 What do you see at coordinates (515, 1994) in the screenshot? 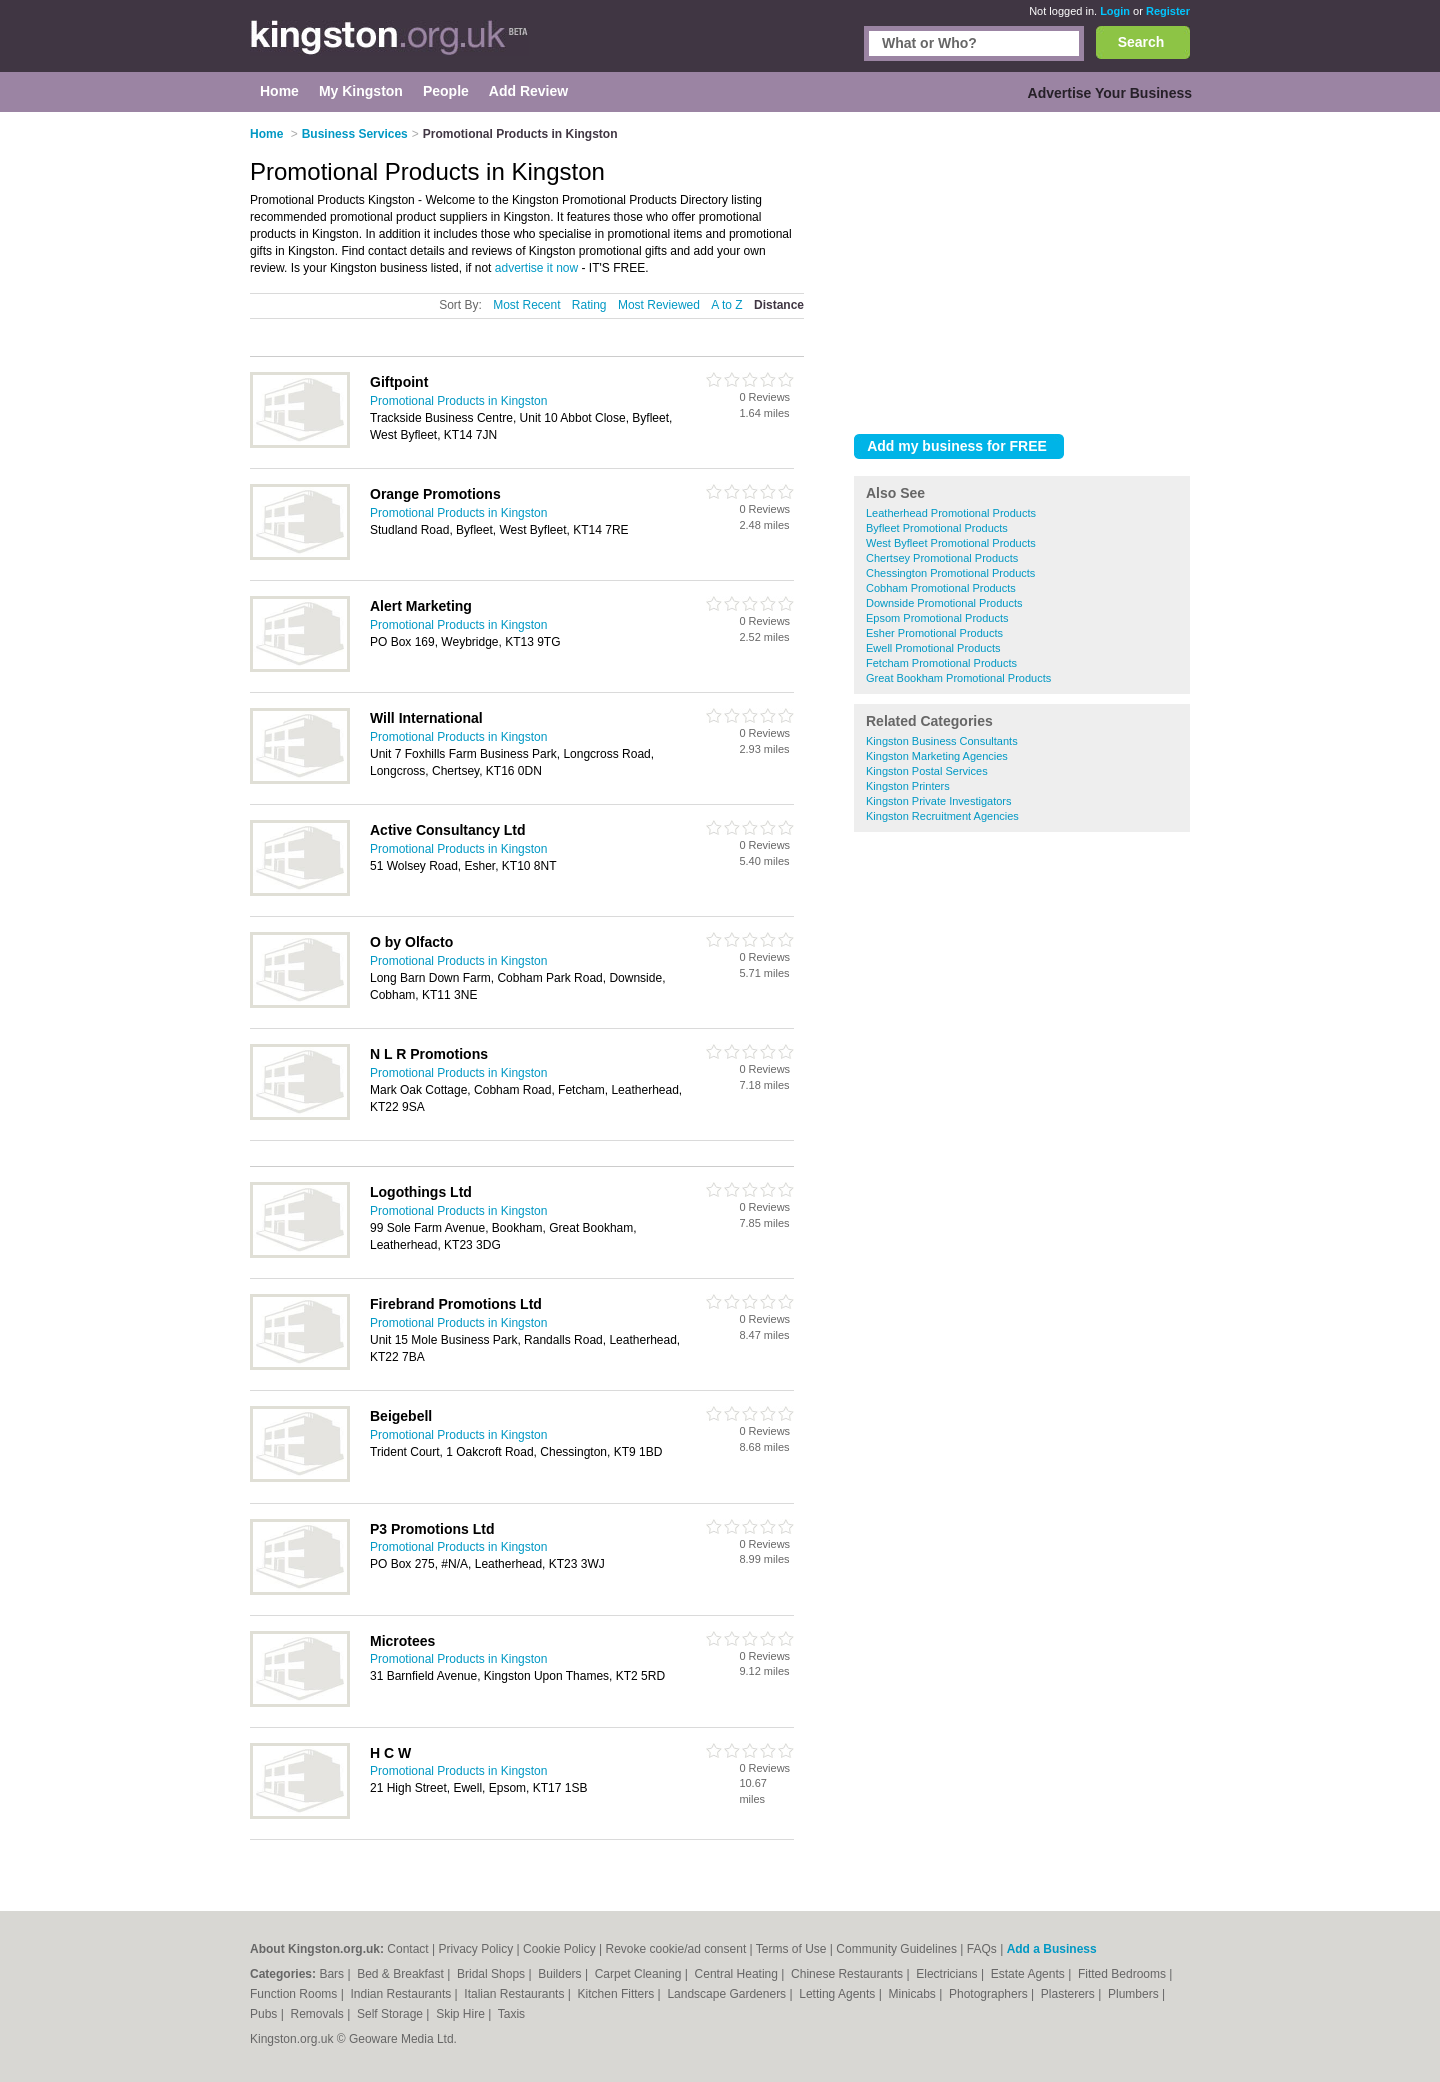
I see `Italian Restaurants` at bounding box center [515, 1994].